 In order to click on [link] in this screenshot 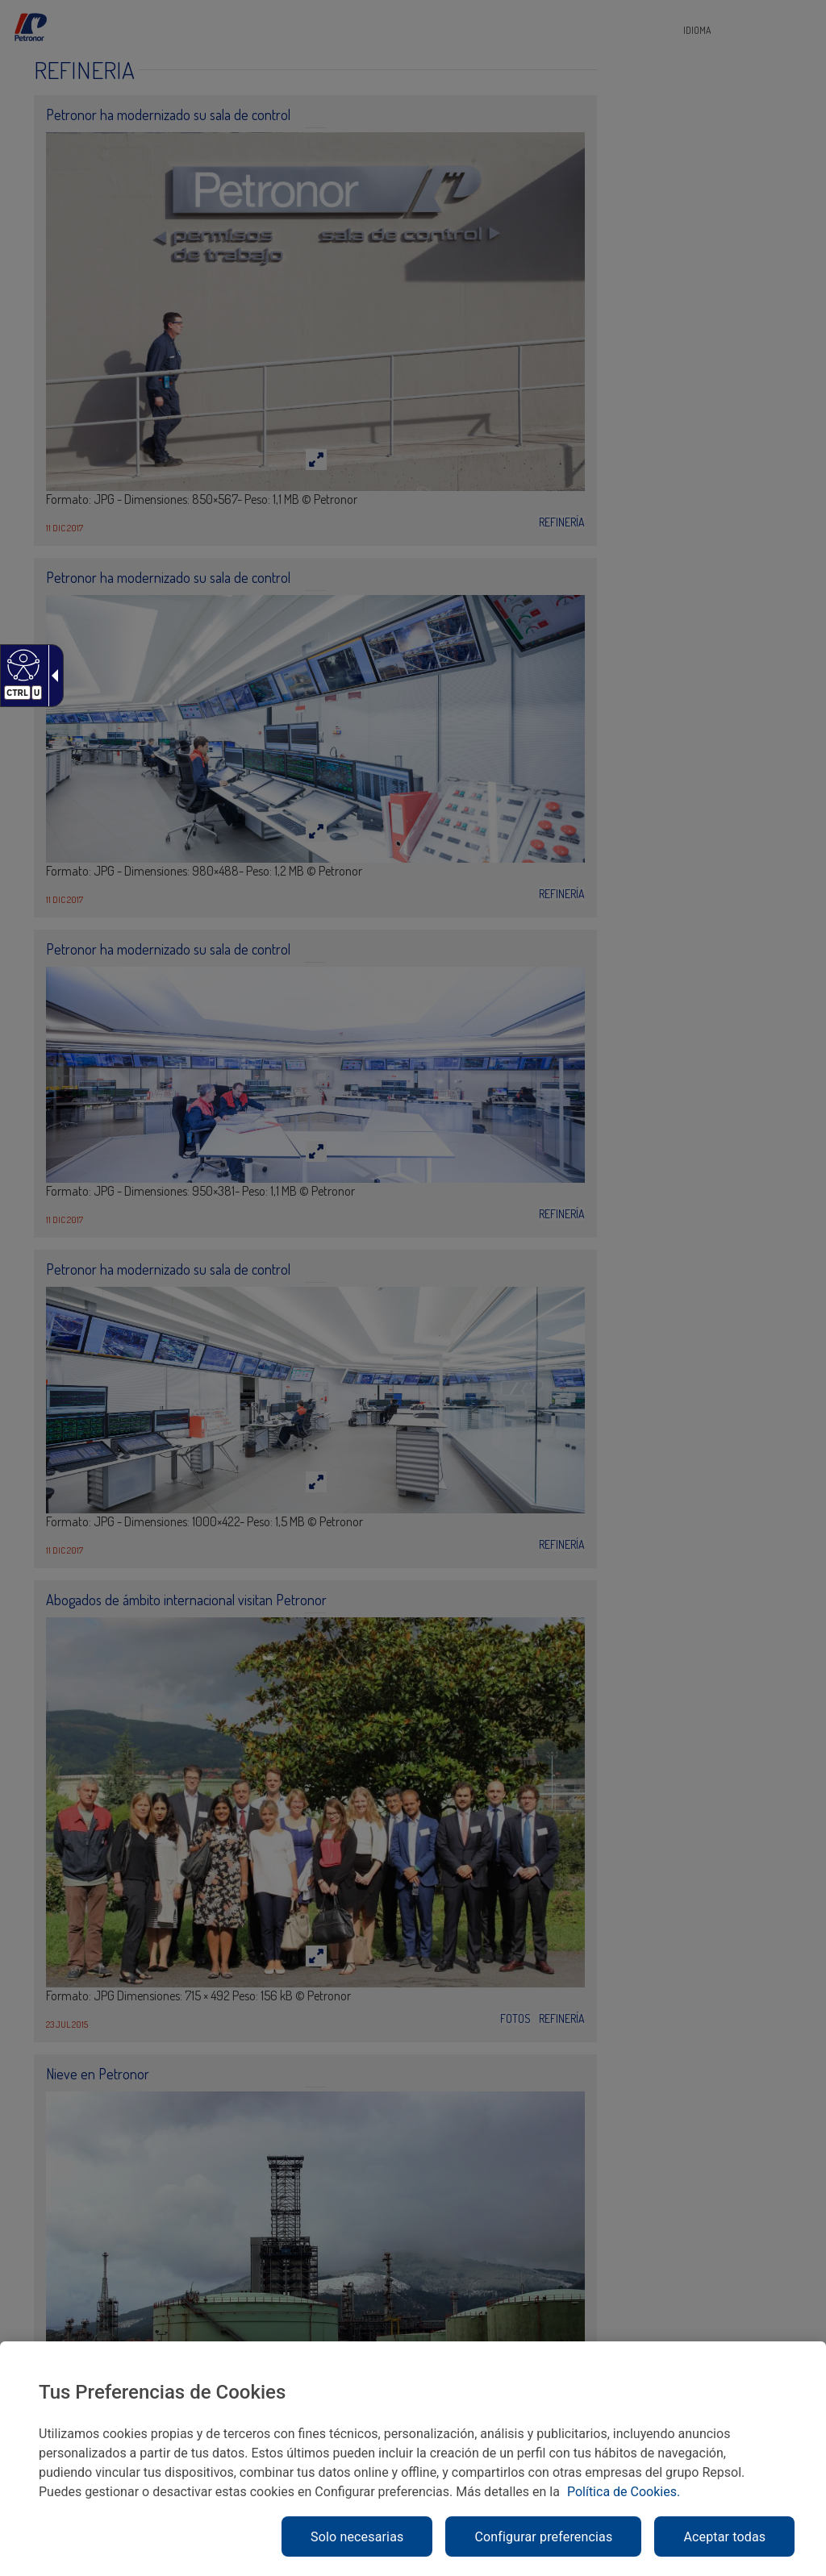, I will do `click(21, 664)`.